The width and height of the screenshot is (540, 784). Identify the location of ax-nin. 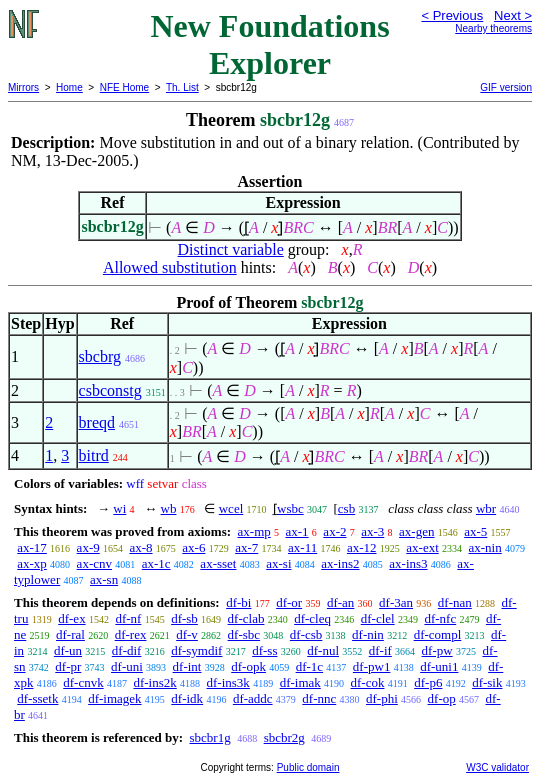
(485, 547).